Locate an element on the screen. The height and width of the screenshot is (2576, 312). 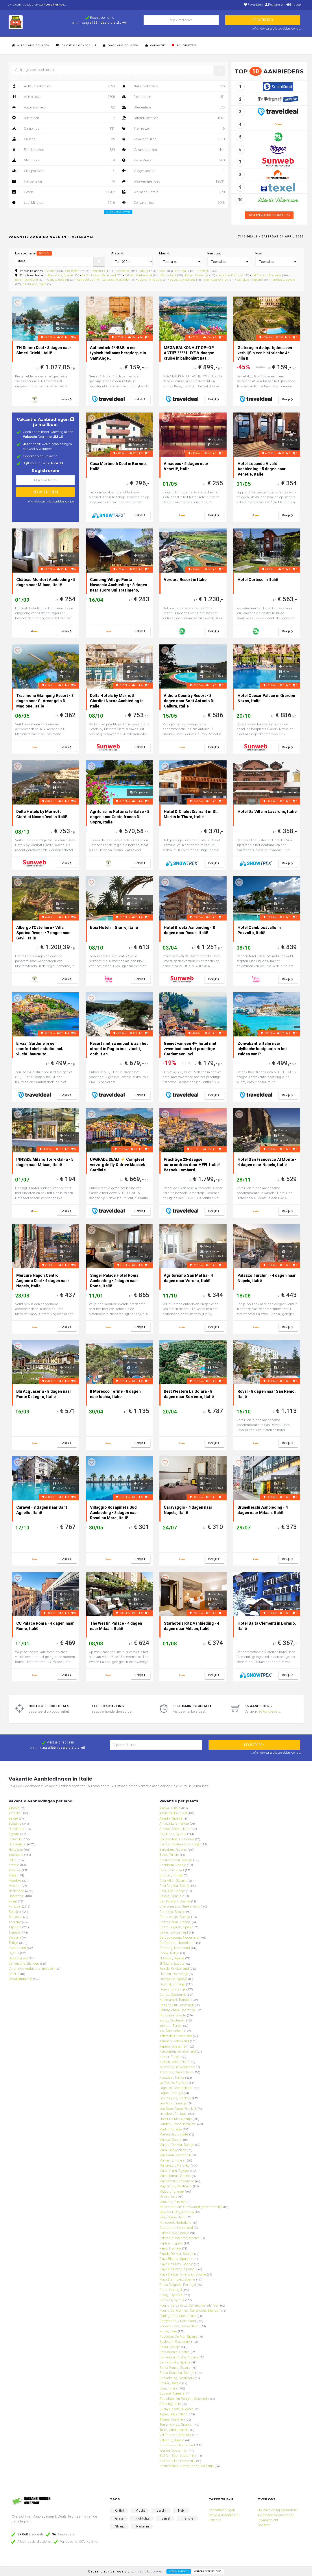
Reisduur: is located at coordinates (214, 253).